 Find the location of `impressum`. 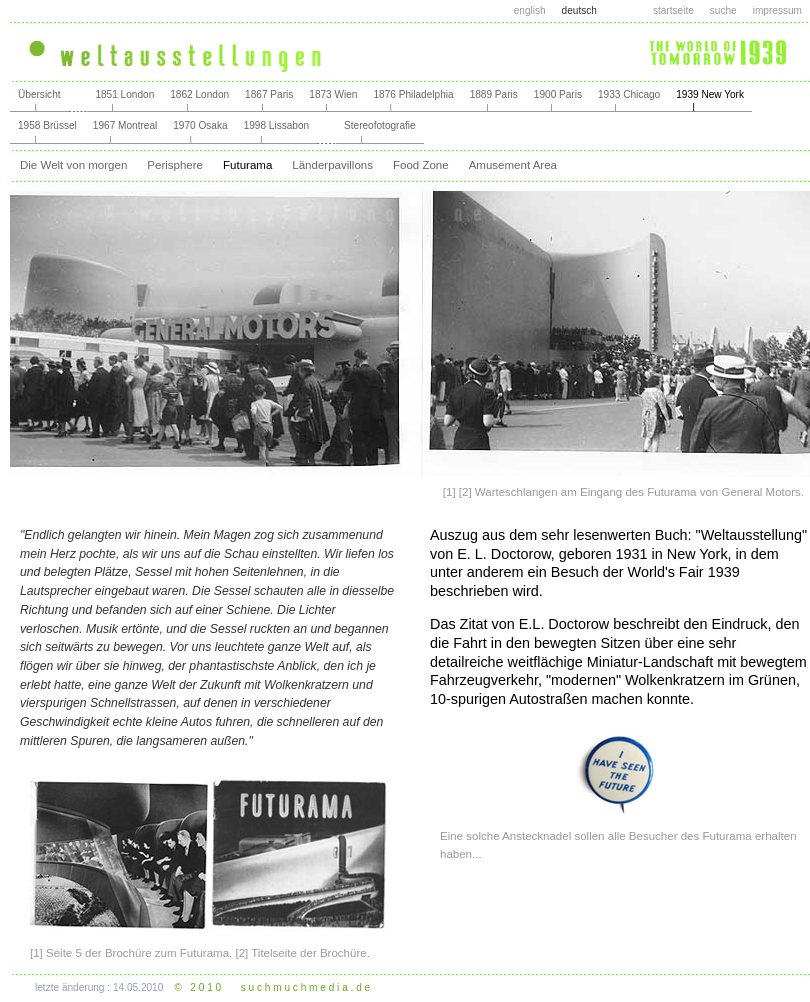

impressum is located at coordinates (777, 10).